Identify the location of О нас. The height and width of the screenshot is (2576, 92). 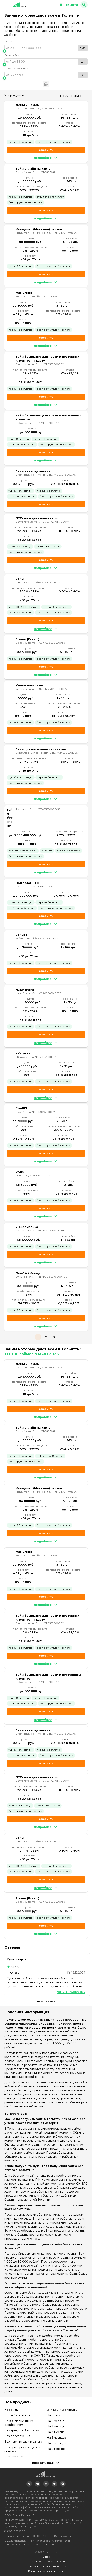
(46, 2556).